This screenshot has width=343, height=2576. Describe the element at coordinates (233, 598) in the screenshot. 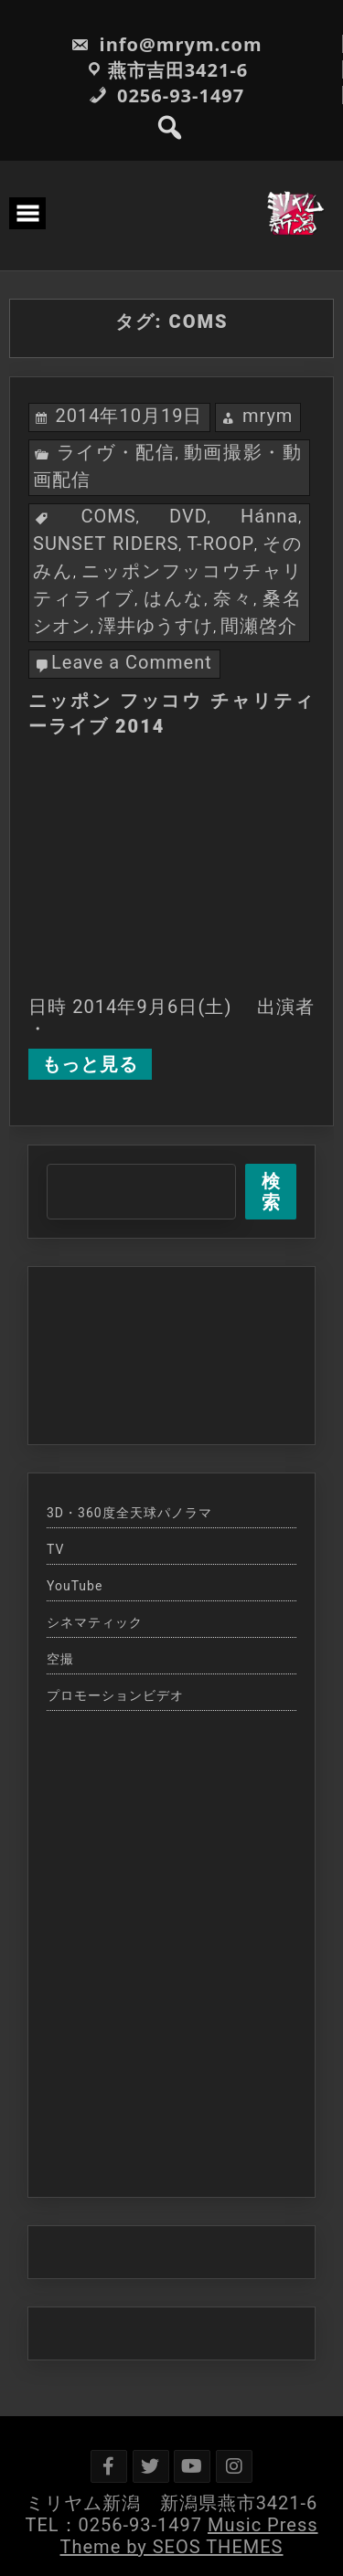

I see `奈々` at that location.